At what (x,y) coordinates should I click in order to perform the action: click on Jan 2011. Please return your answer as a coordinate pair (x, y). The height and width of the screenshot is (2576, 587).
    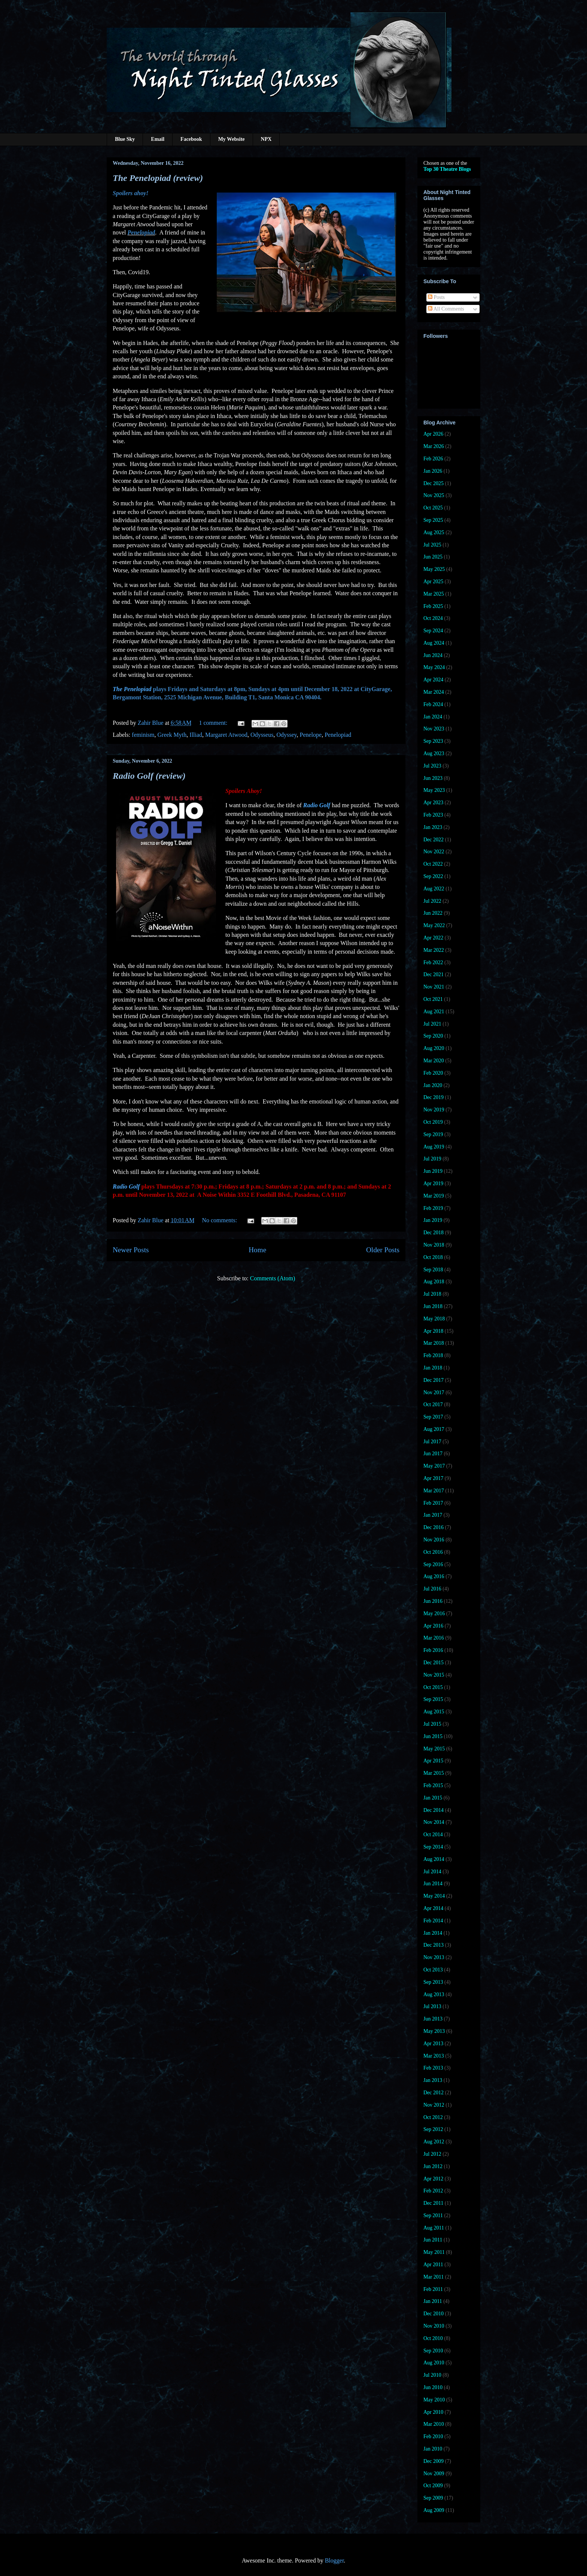
    Looking at the image, I should click on (432, 2301).